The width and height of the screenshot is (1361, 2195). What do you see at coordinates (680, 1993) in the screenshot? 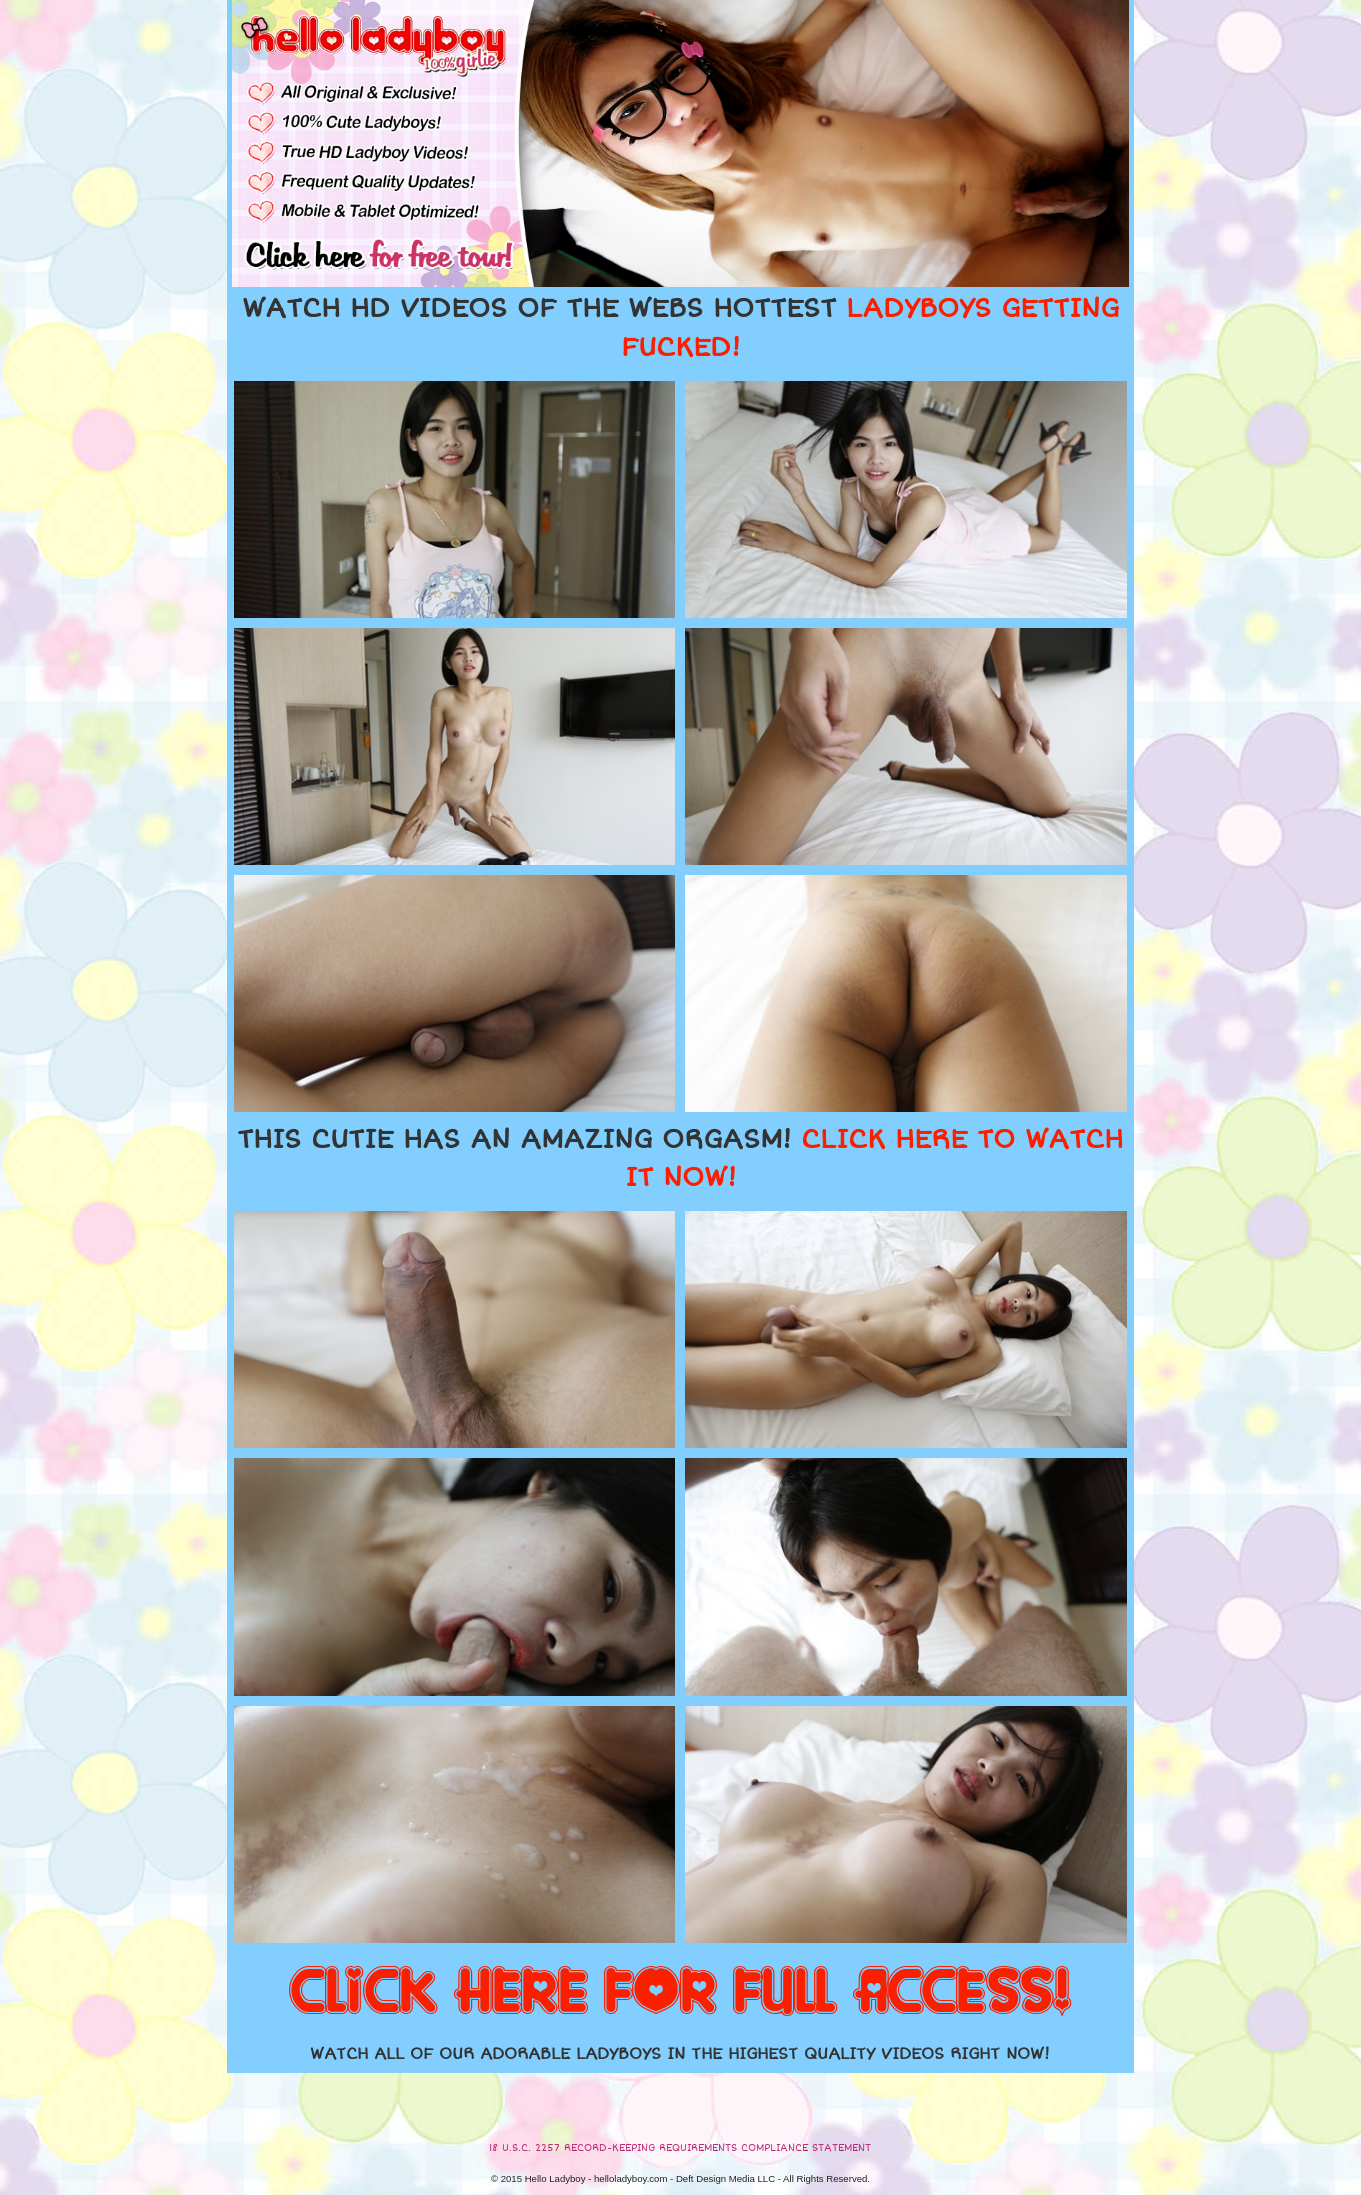
I see `CLICK HERE FOR FULL ACCESS!` at bounding box center [680, 1993].